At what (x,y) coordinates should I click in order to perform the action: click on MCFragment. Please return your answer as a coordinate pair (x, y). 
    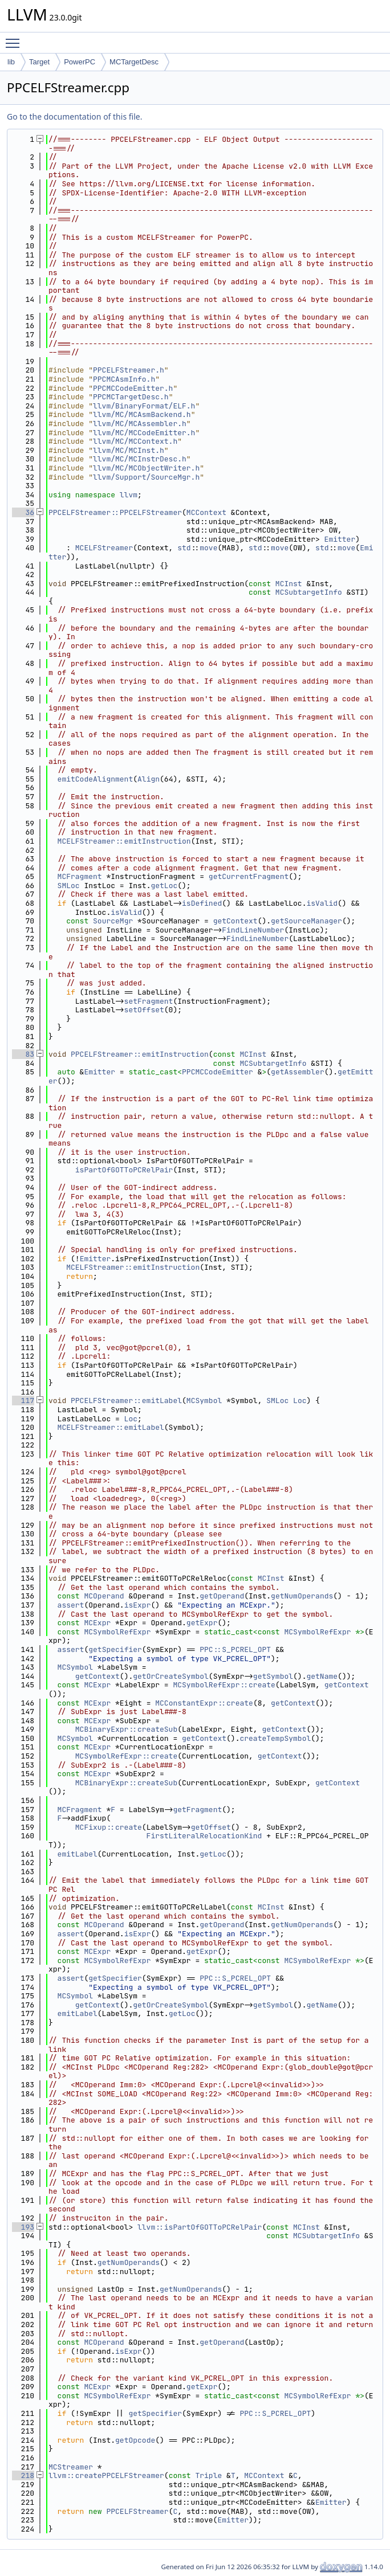
    Looking at the image, I should click on (80, 876).